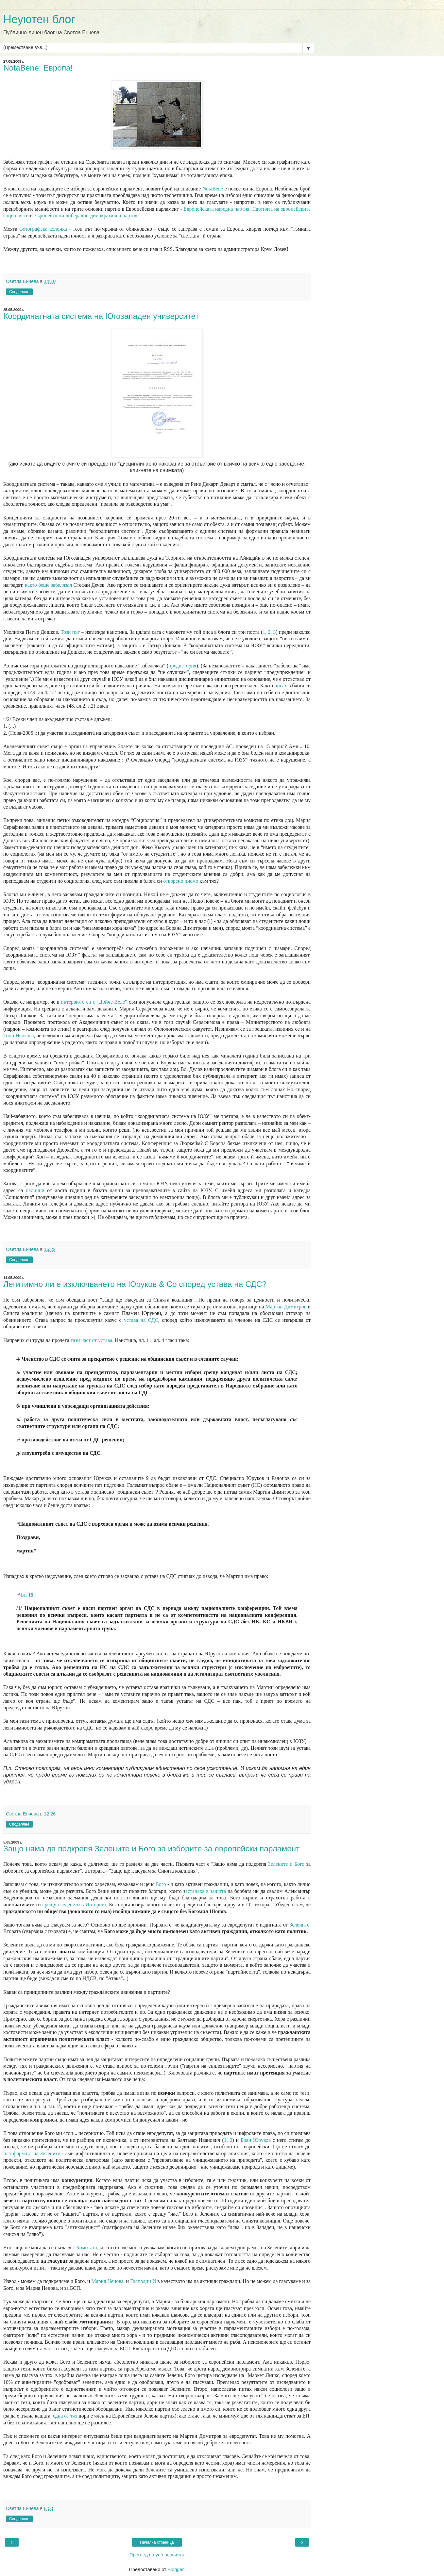 Image resolution: width=444 pixels, height=2576 pixels. I want to click on Господин И, so click(143, 2281).